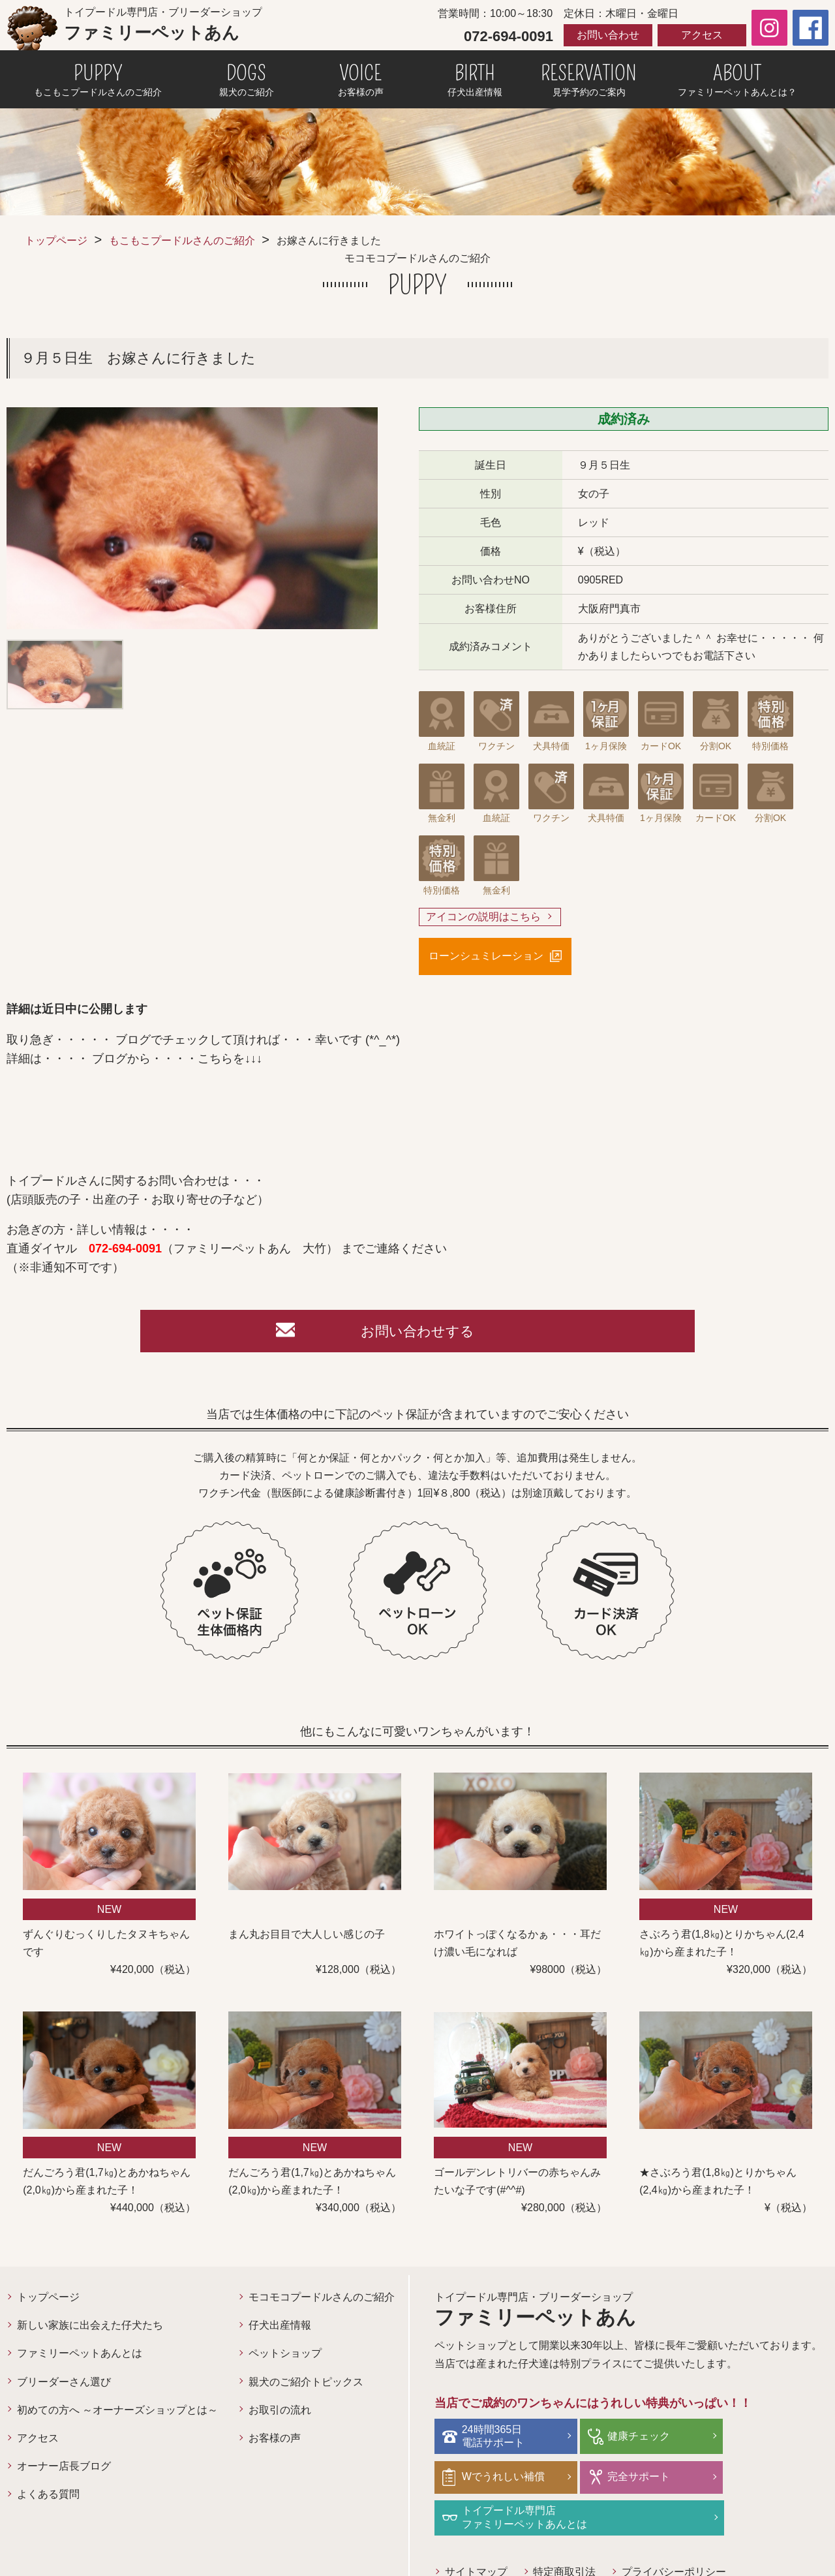 This screenshot has width=835, height=2576. What do you see at coordinates (192, 518) in the screenshot?
I see `[option]` at bounding box center [192, 518].